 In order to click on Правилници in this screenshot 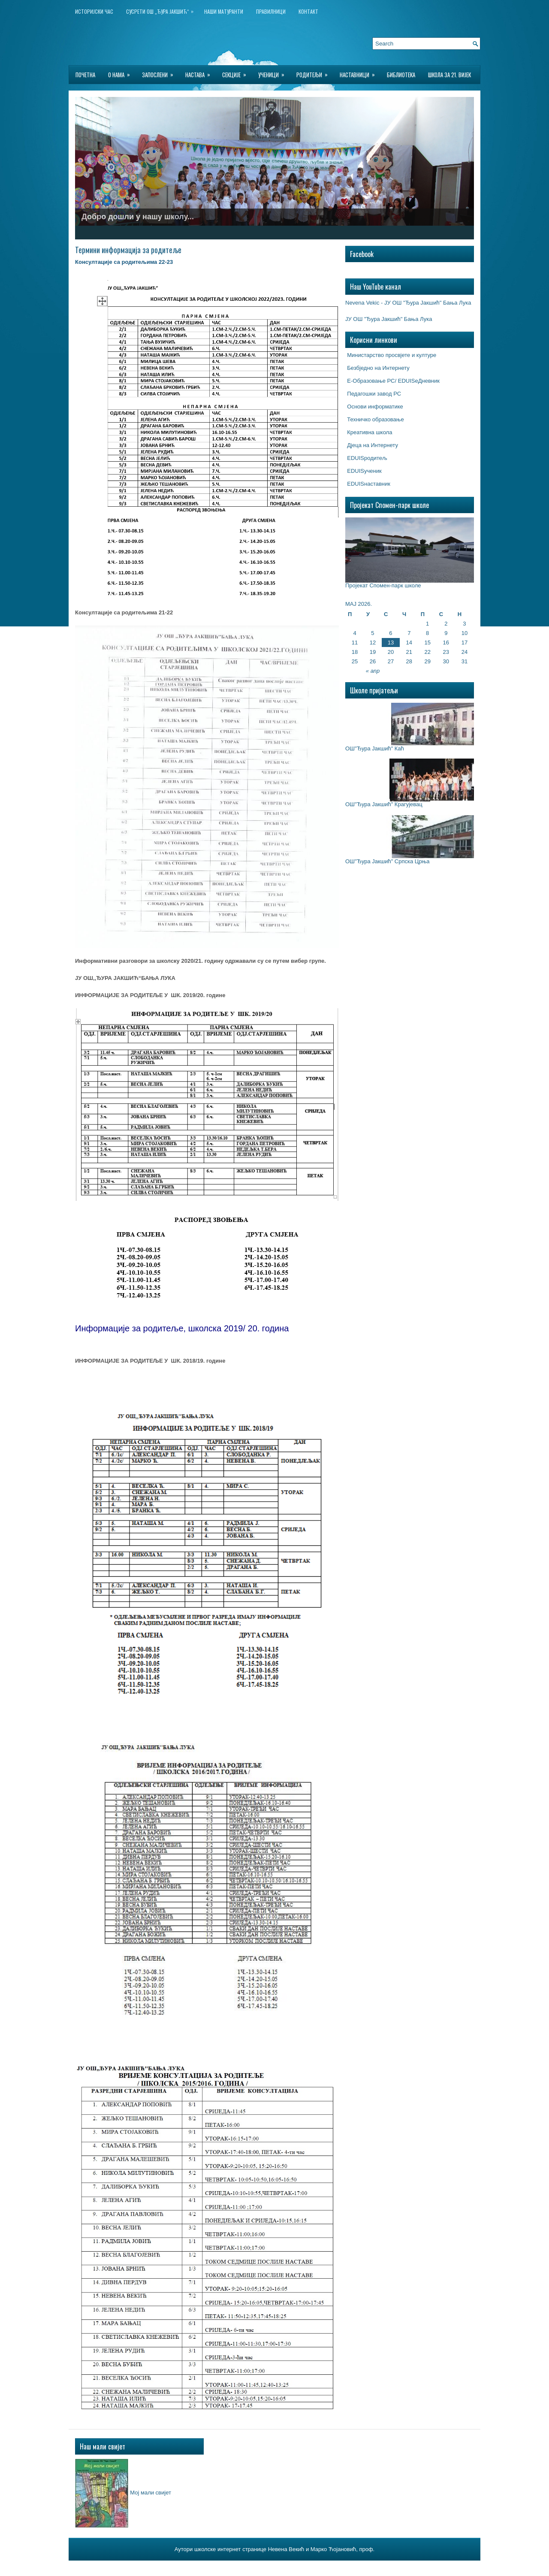, I will do `click(271, 11)`.